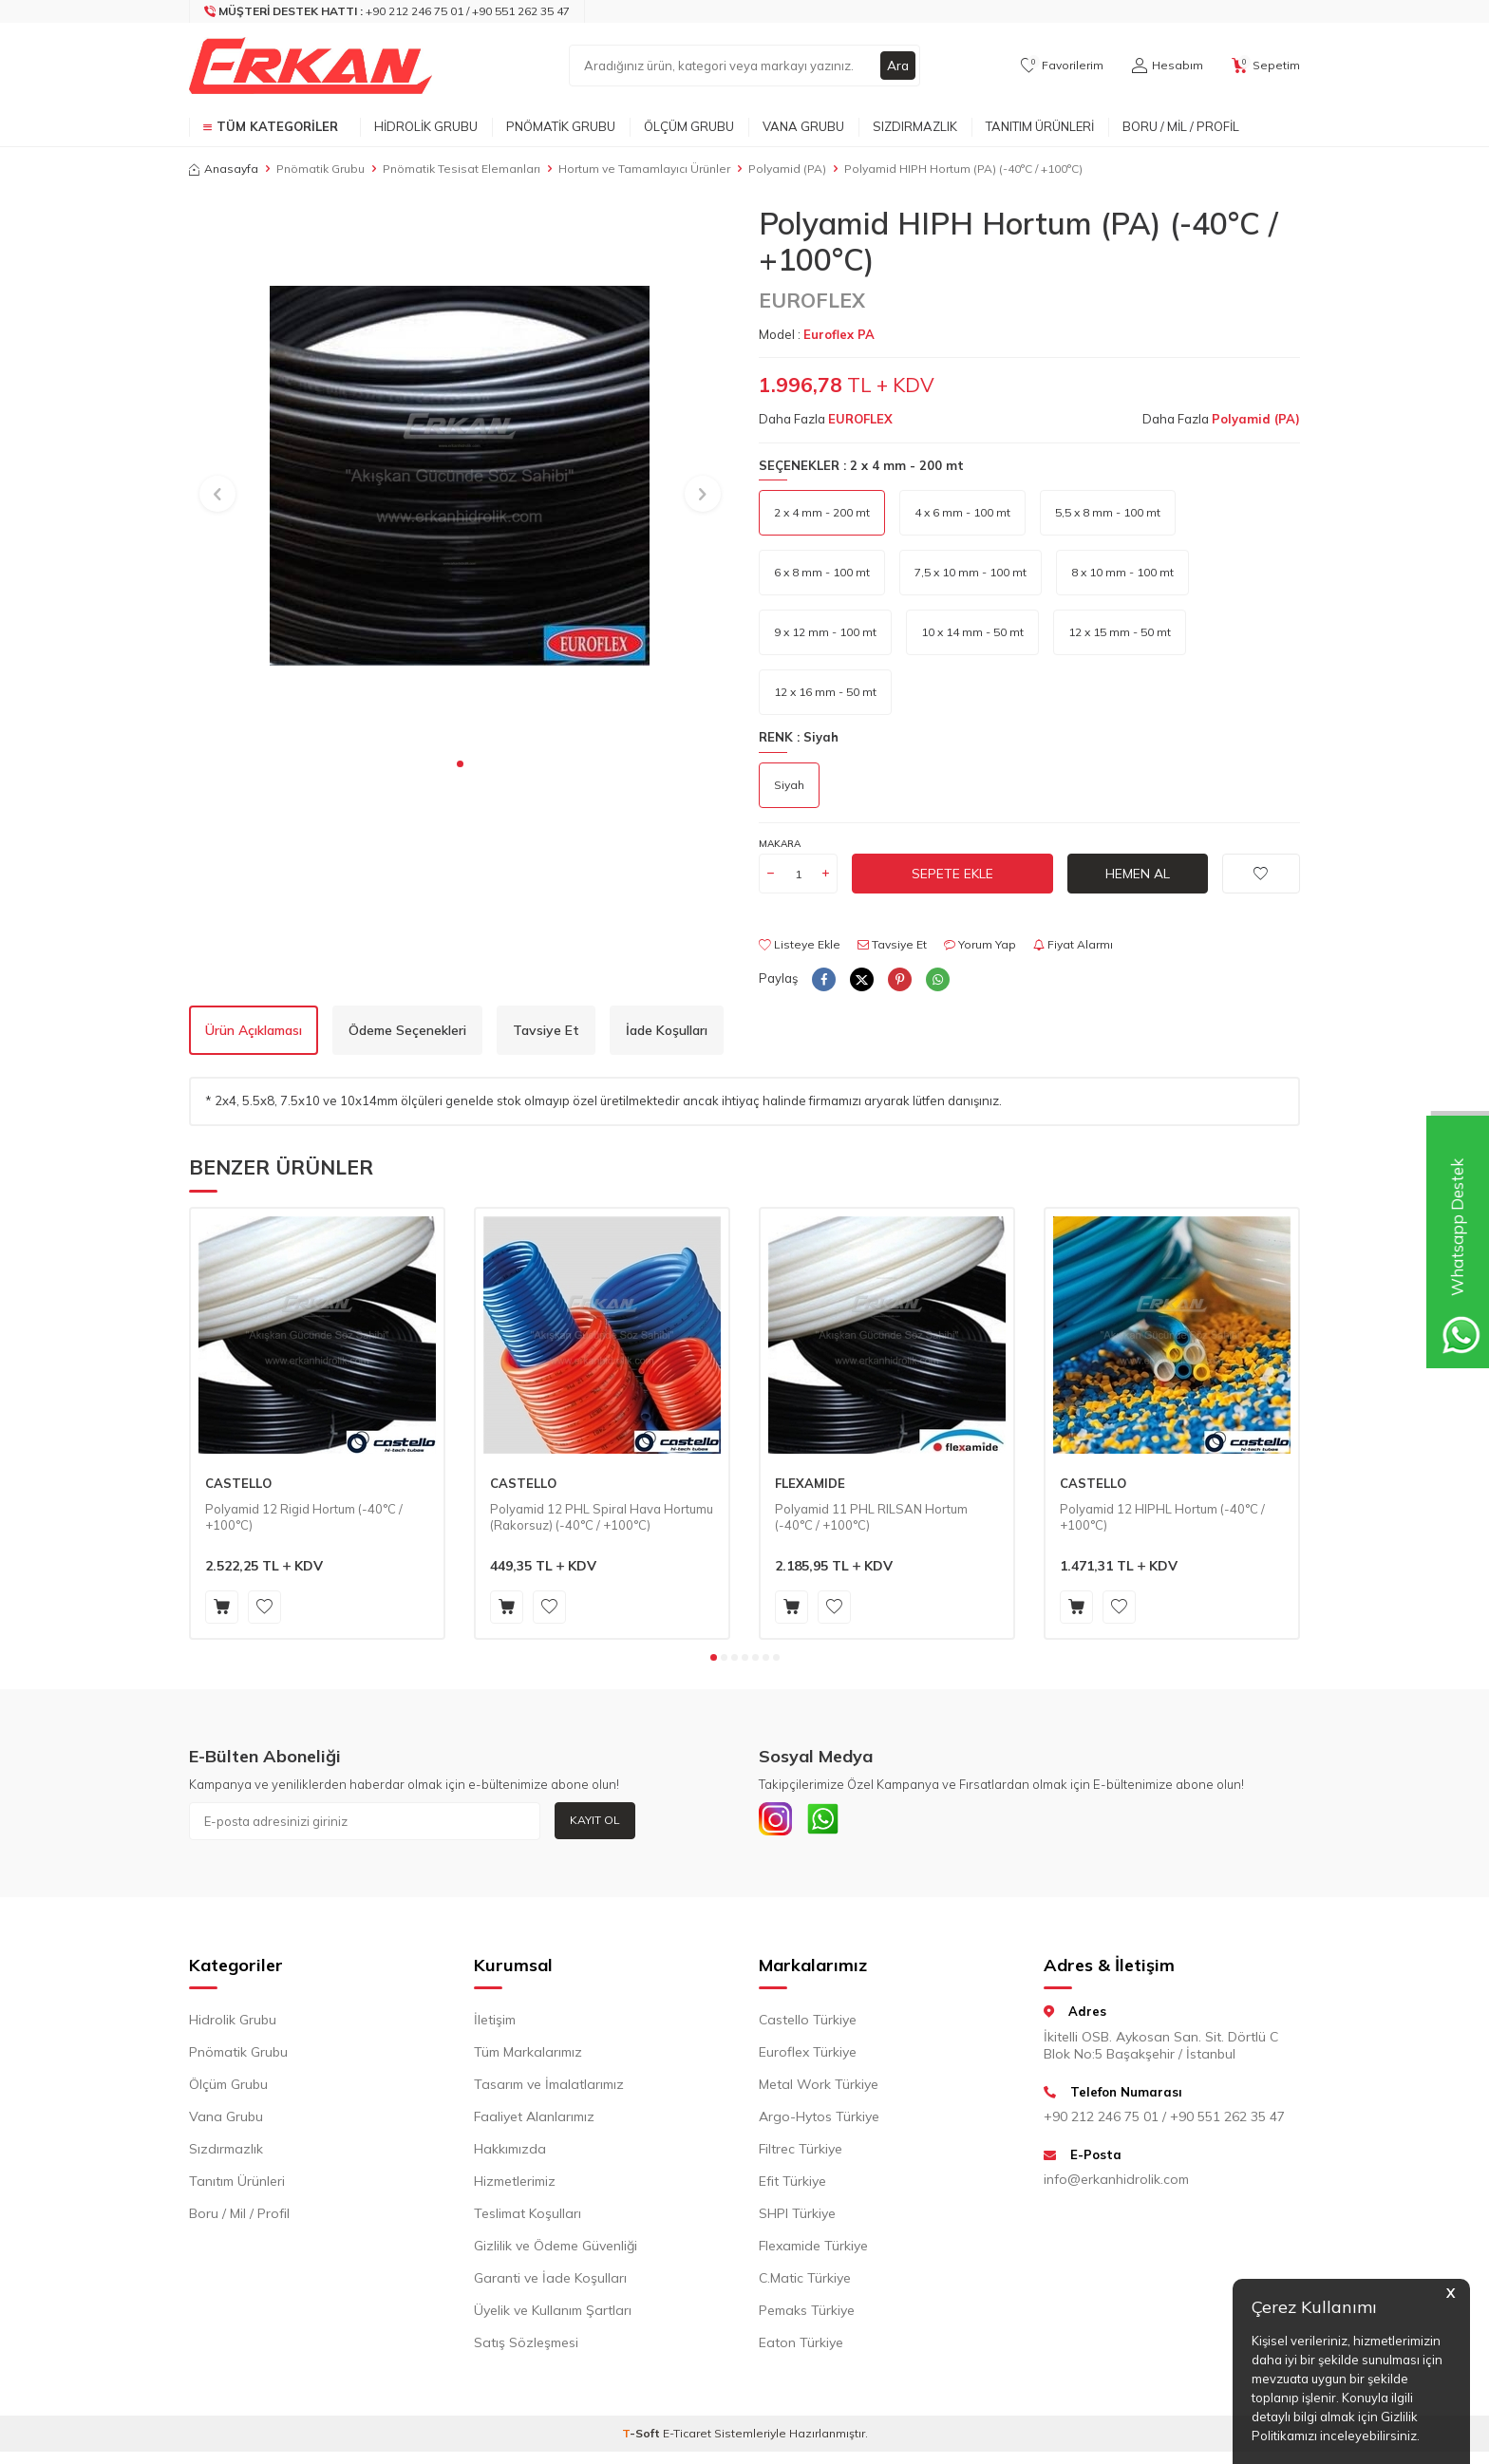 Image resolution: width=1489 pixels, height=2464 pixels. What do you see at coordinates (526, 2347) in the screenshot?
I see `Satış Sözleşmesi` at bounding box center [526, 2347].